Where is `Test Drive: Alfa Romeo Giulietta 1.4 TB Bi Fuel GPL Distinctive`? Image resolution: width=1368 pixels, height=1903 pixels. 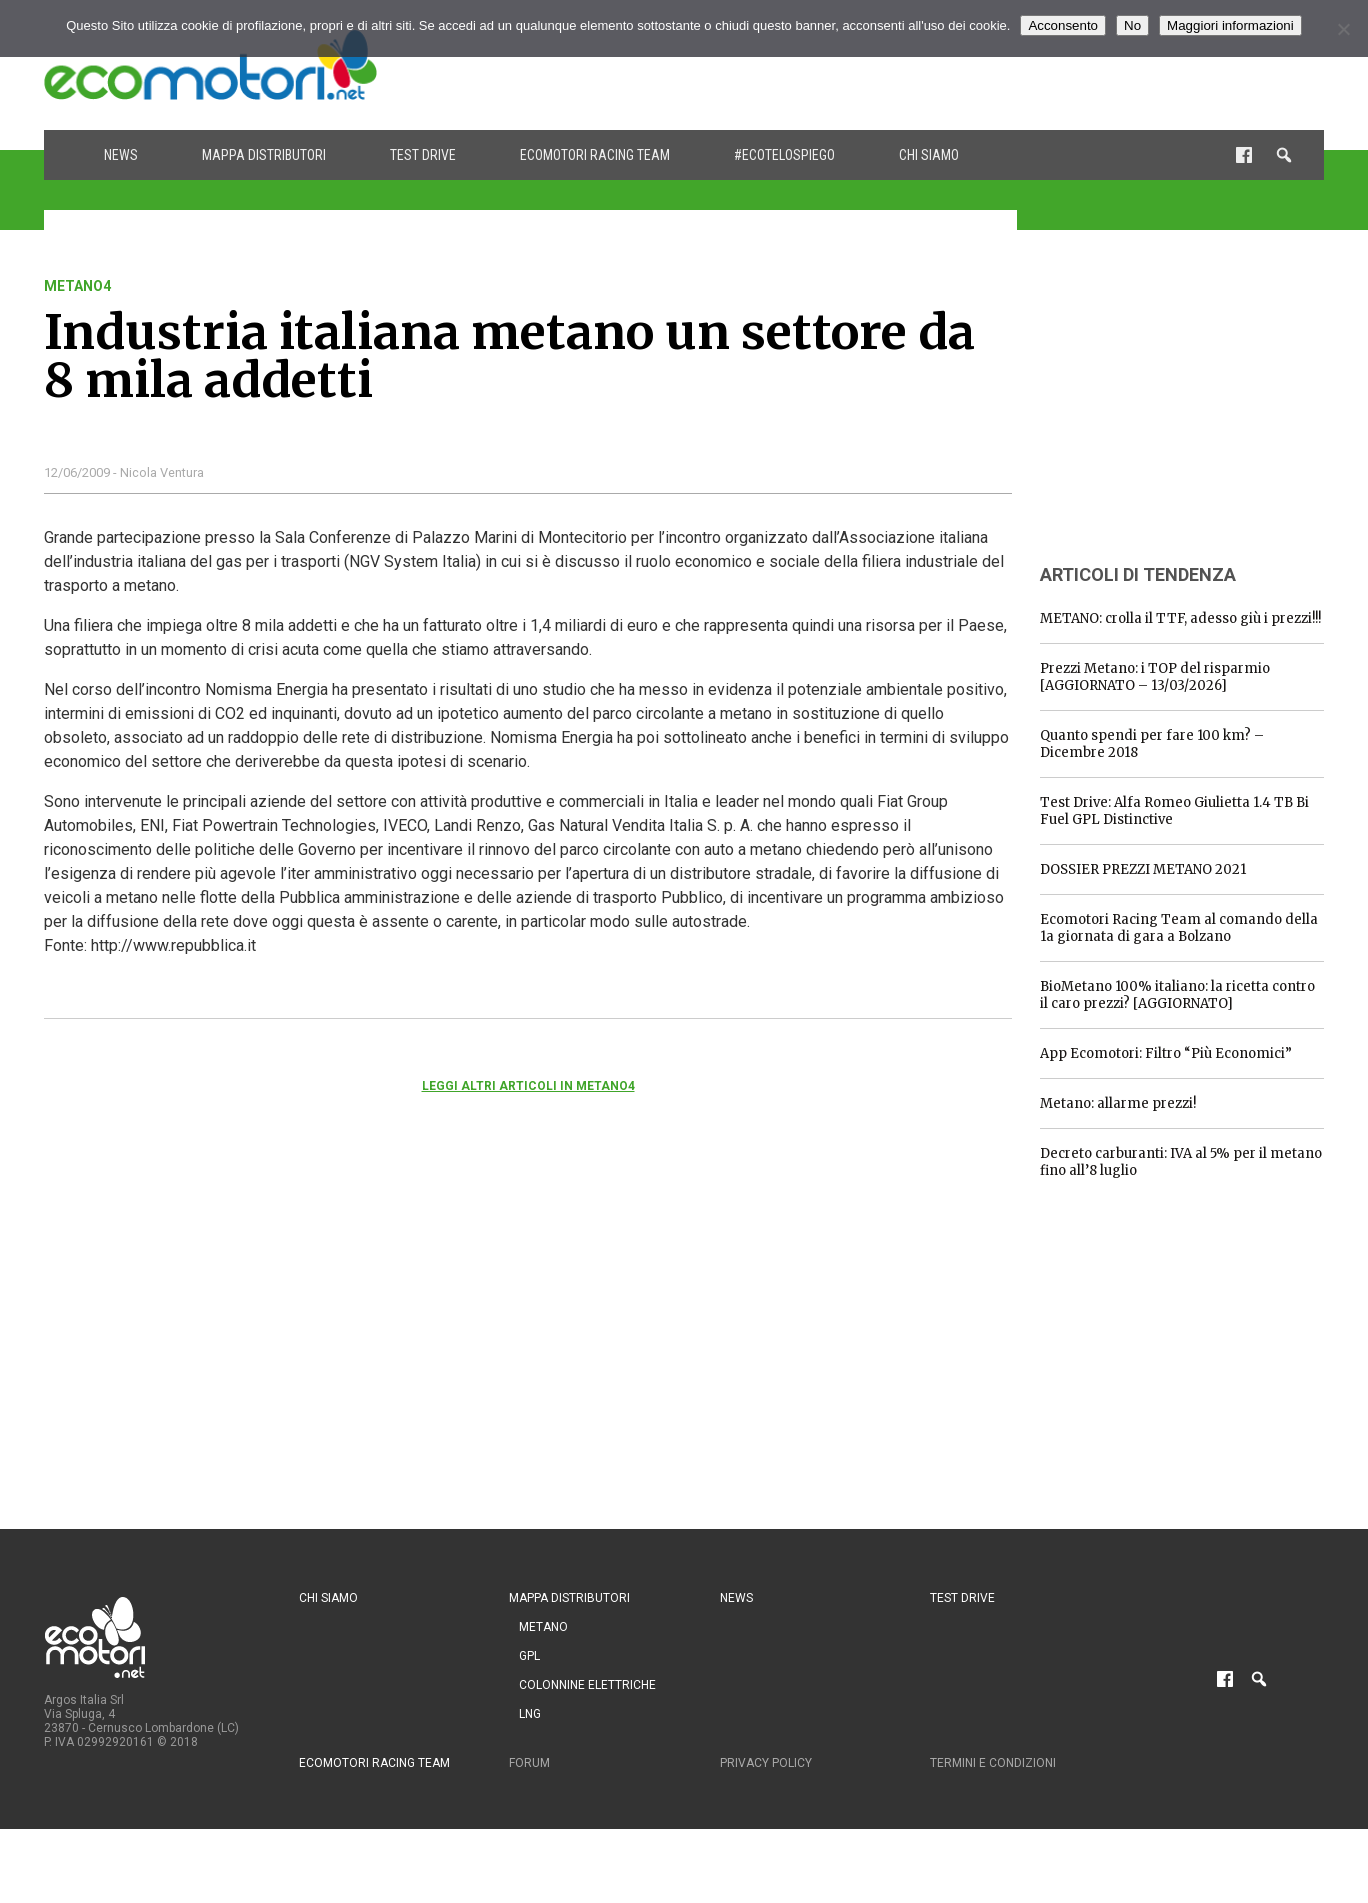 Test Drive: Alfa Romeo Giulietta 1.4 TB Bi Fuel GPL Distinctive is located at coordinates (1174, 811).